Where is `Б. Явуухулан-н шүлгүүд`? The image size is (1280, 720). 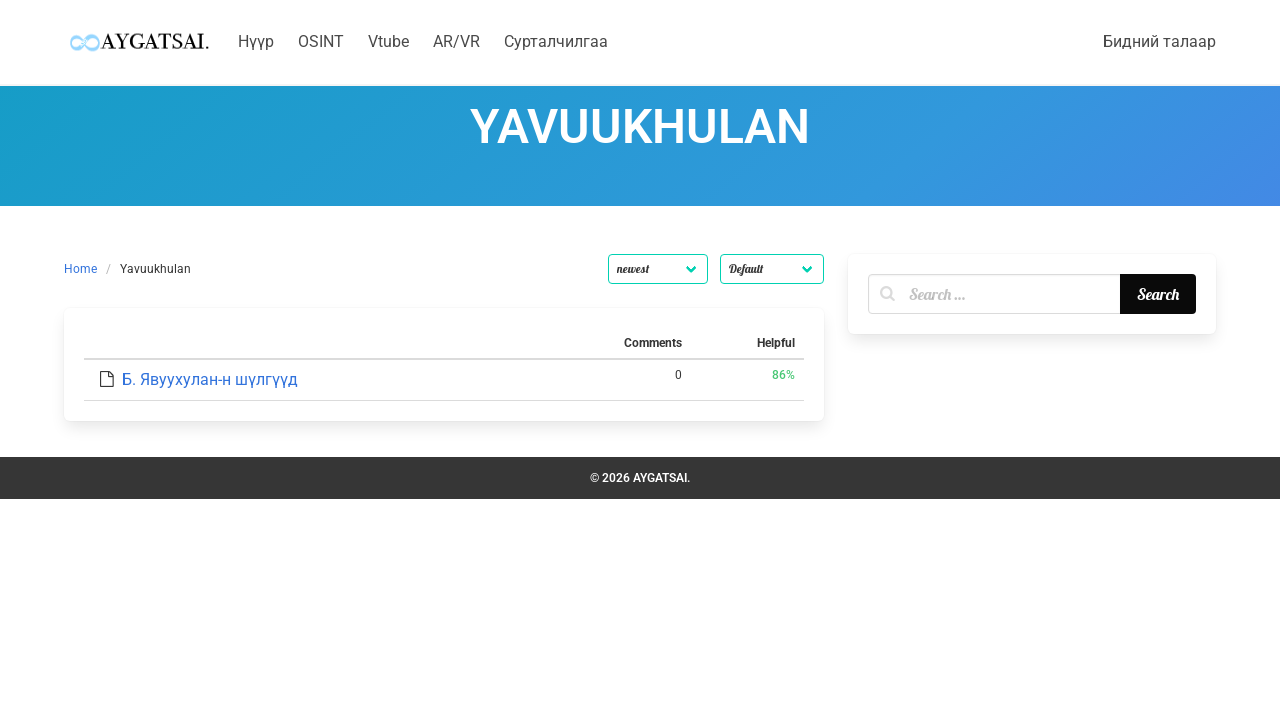 Б. Явуухулан-н шүлгүүд is located at coordinates (210, 379).